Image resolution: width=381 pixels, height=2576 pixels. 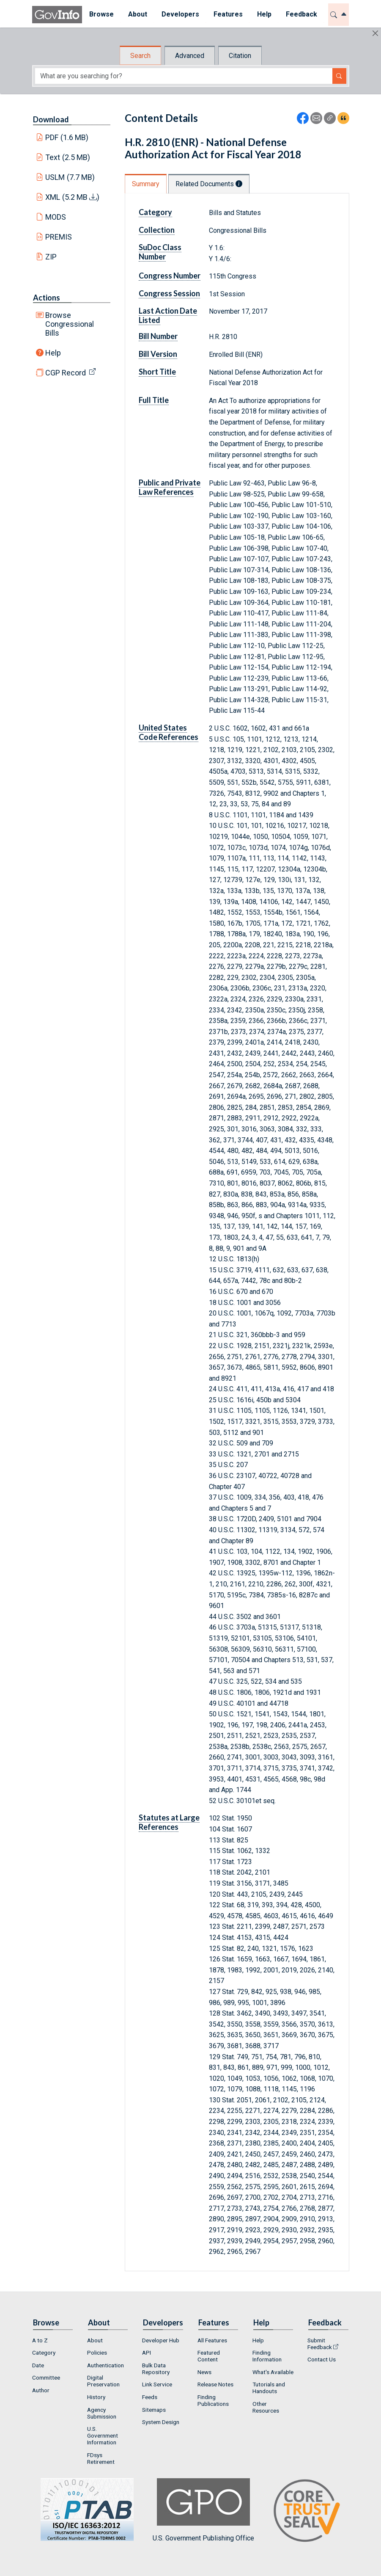 I want to click on Agency Submission, so click(x=101, y=2413).